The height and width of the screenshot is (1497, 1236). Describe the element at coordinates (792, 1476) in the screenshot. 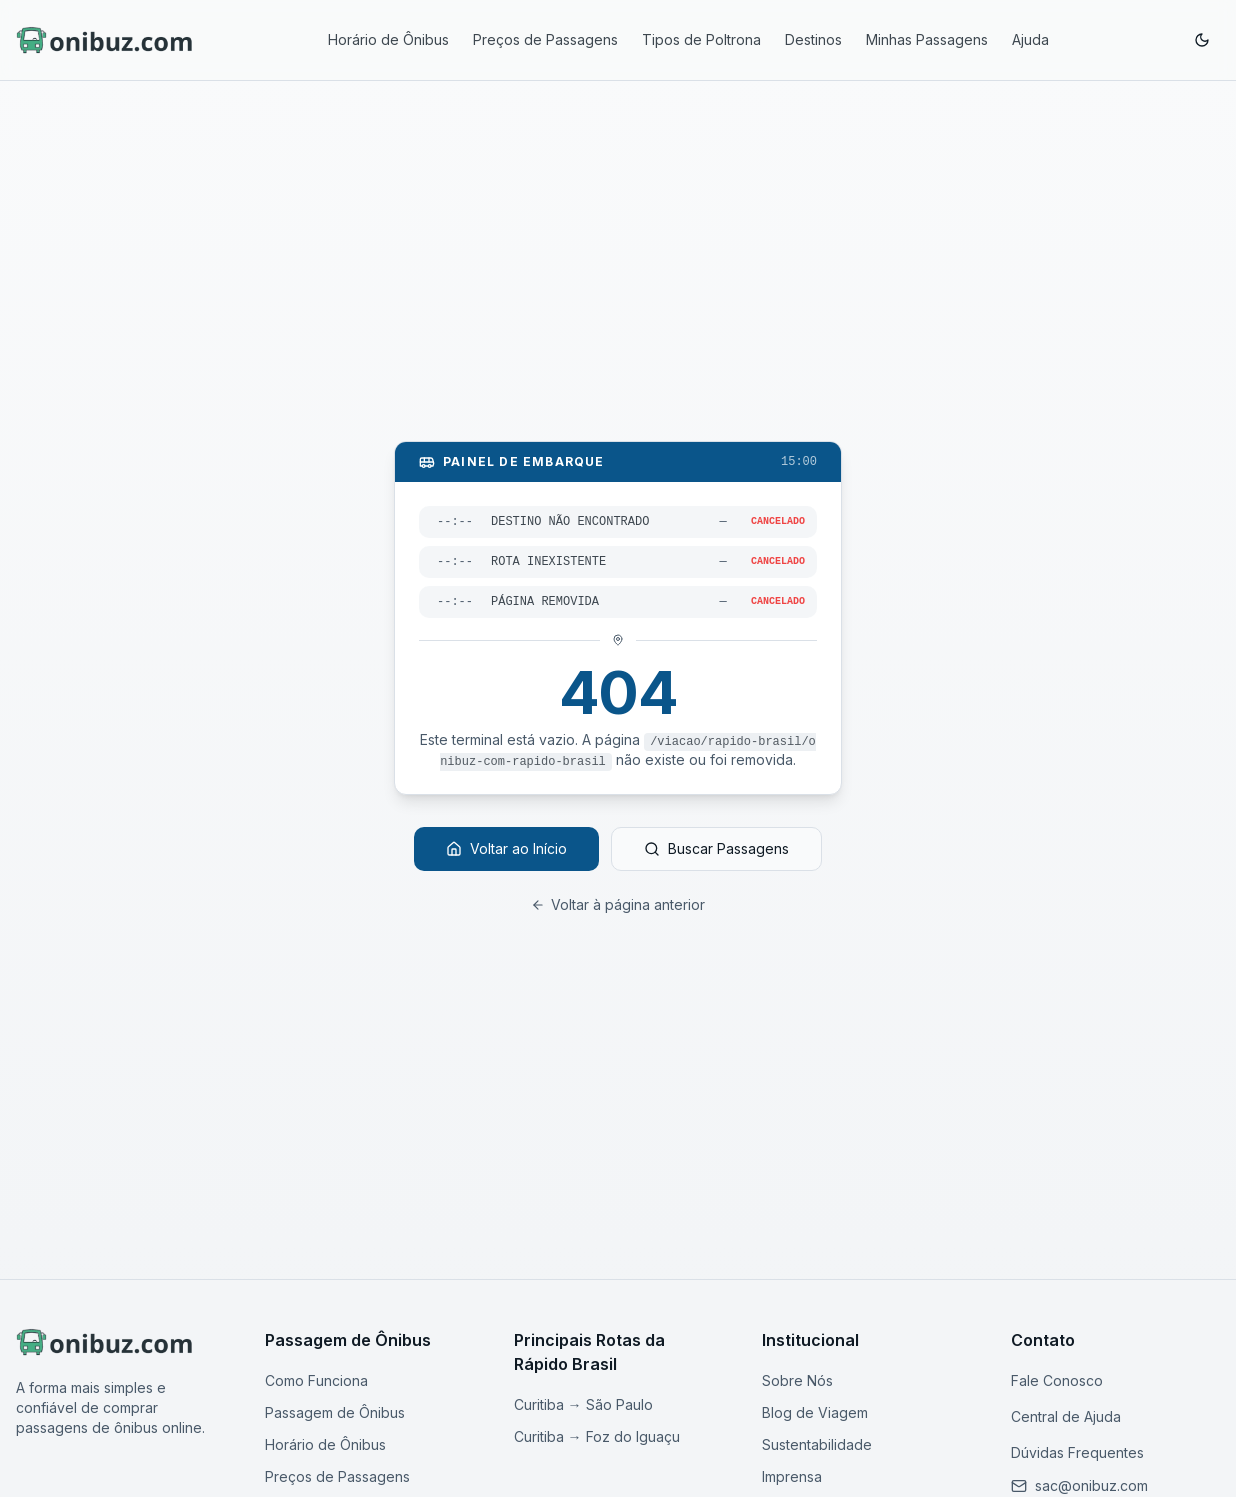

I see `Imprensa` at that location.